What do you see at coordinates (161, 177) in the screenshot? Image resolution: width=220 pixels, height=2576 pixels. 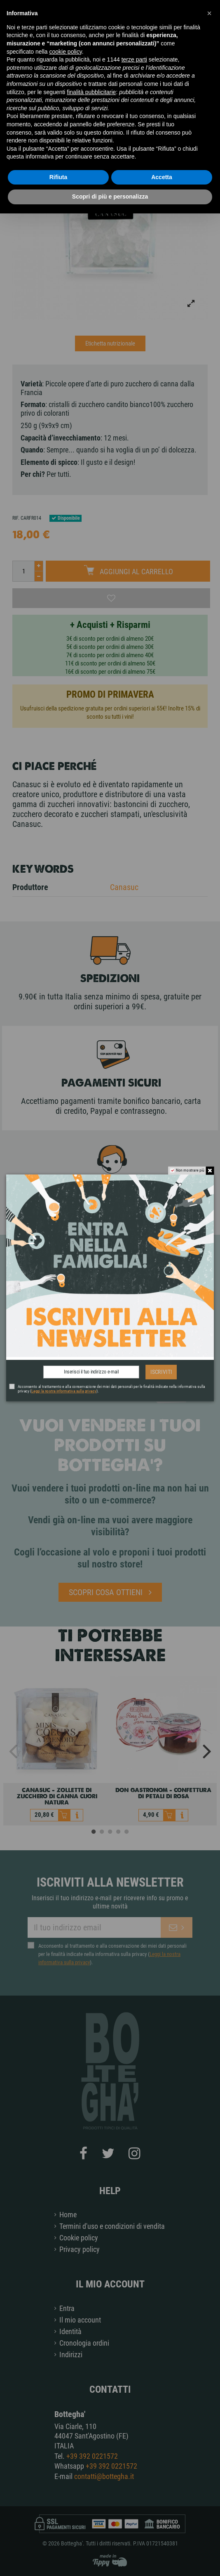 I see `Accetta [button]` at bounding box center [161, 177].